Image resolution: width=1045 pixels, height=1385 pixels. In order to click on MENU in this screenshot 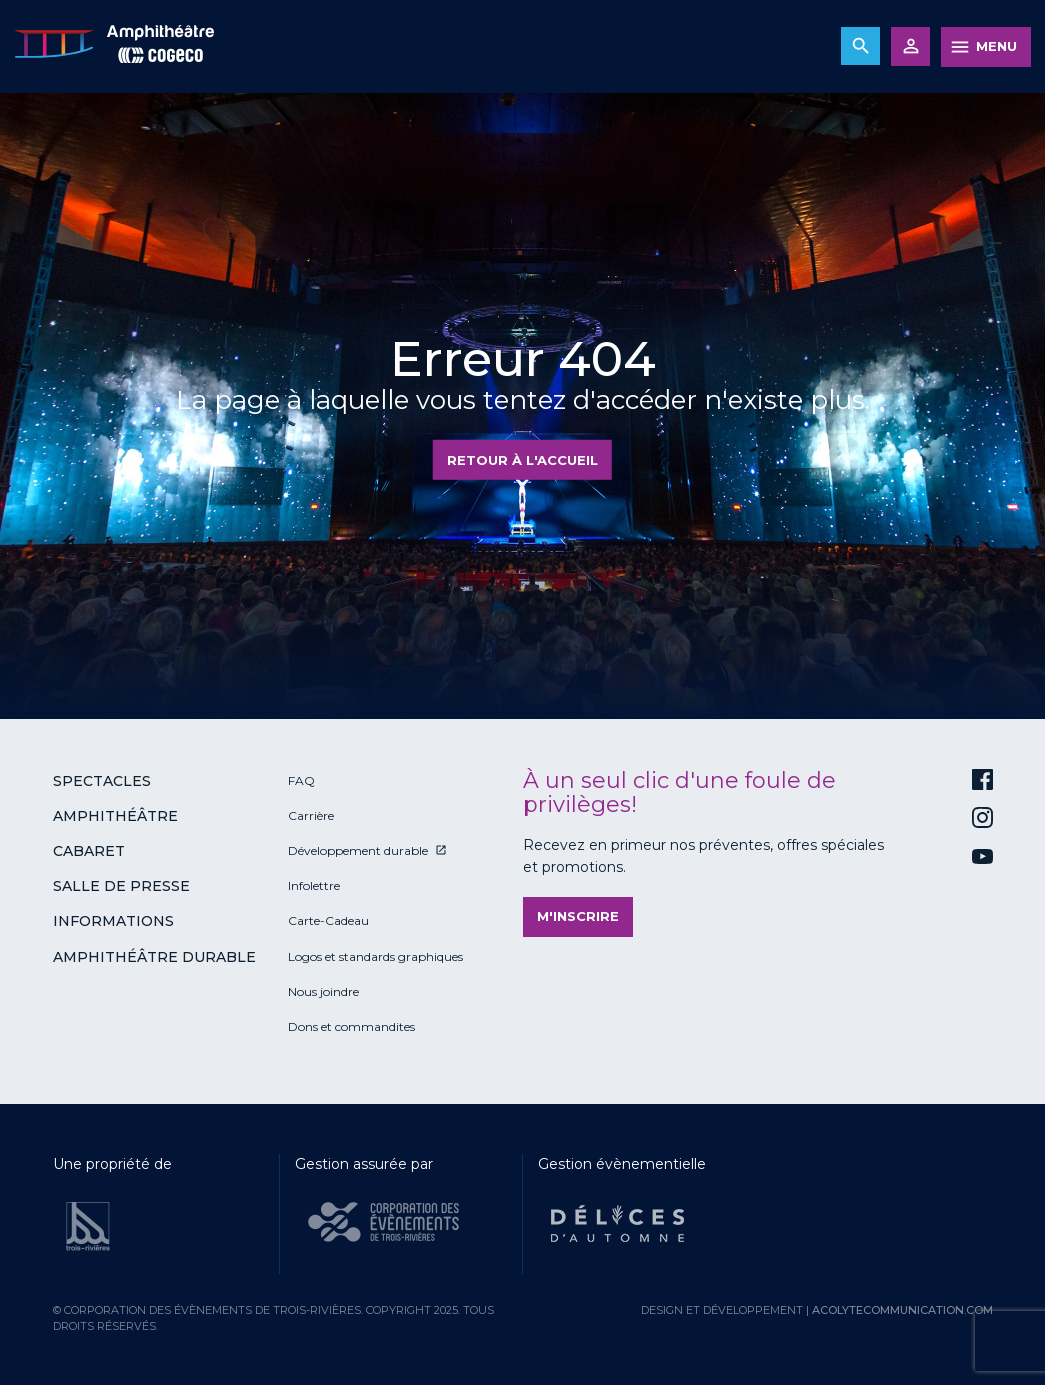, I will do `click(996, 46)`.